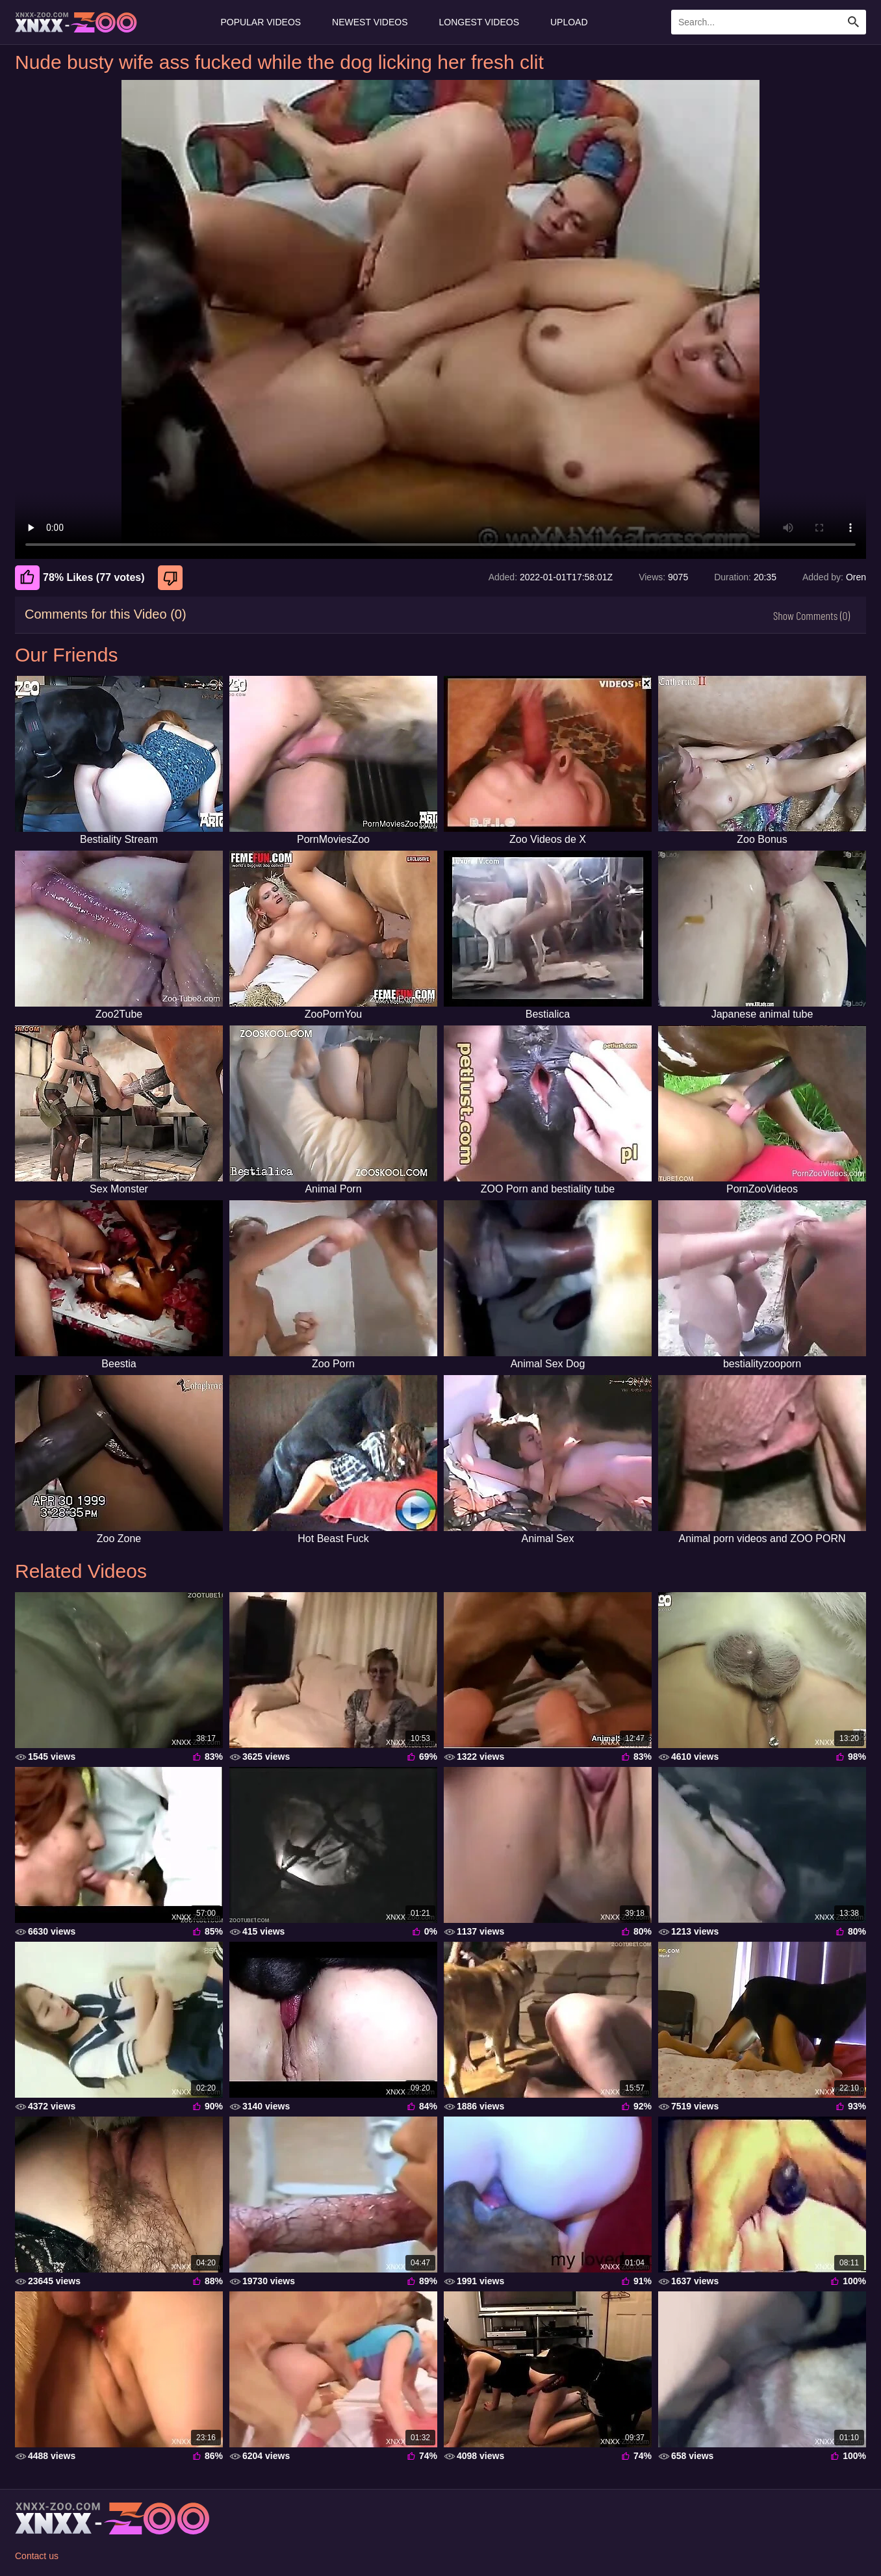 The width and height of the screenshot is (881, 2576). Describe the element at coordinates (369, 22) in the screenshot. I see `Newest Videos` at that location.